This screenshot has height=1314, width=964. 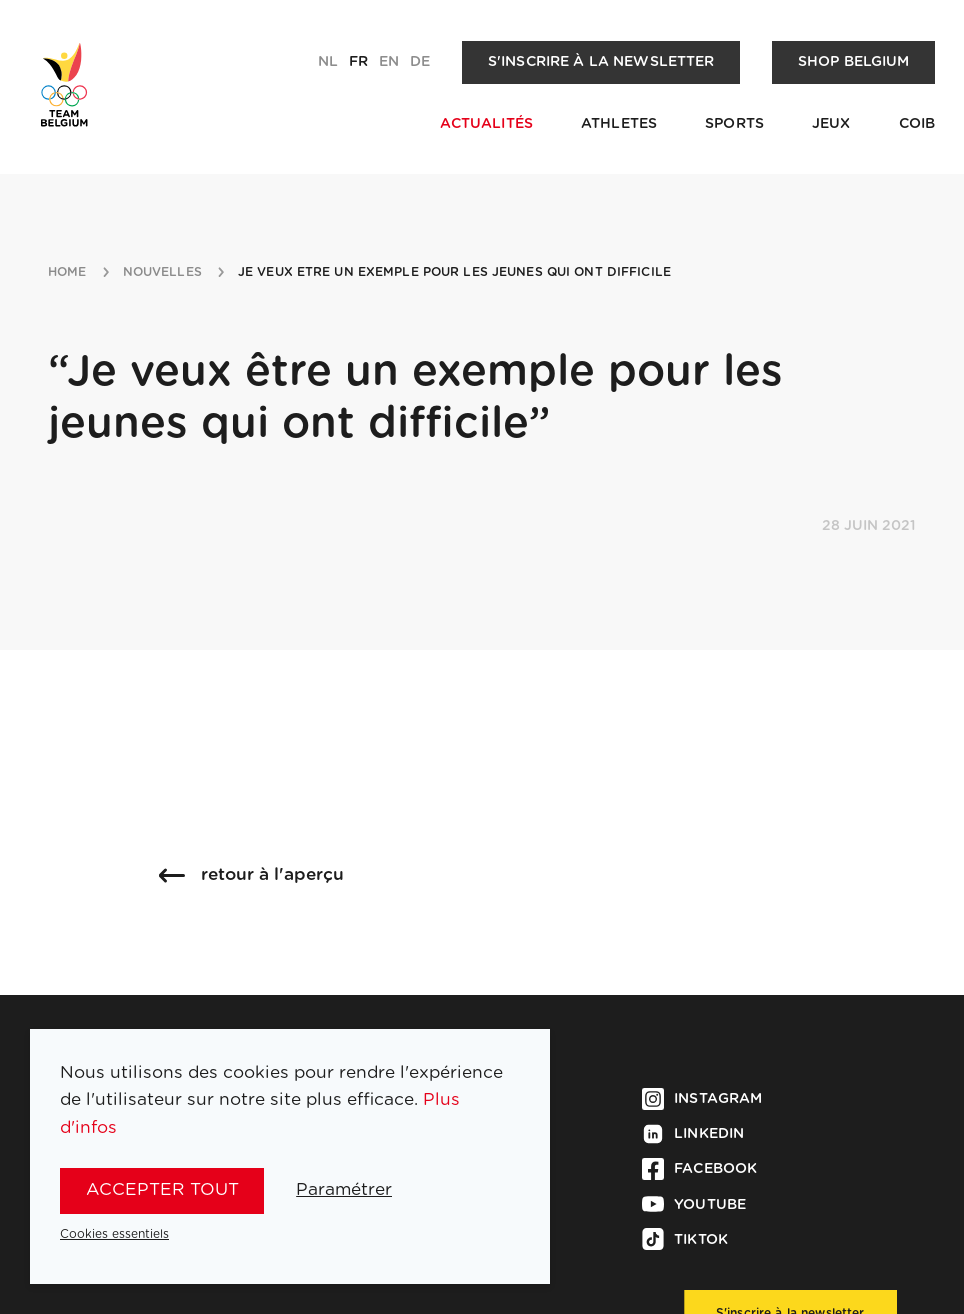 I want to click on Cookies essentiels, so click(x=114, y=1234).